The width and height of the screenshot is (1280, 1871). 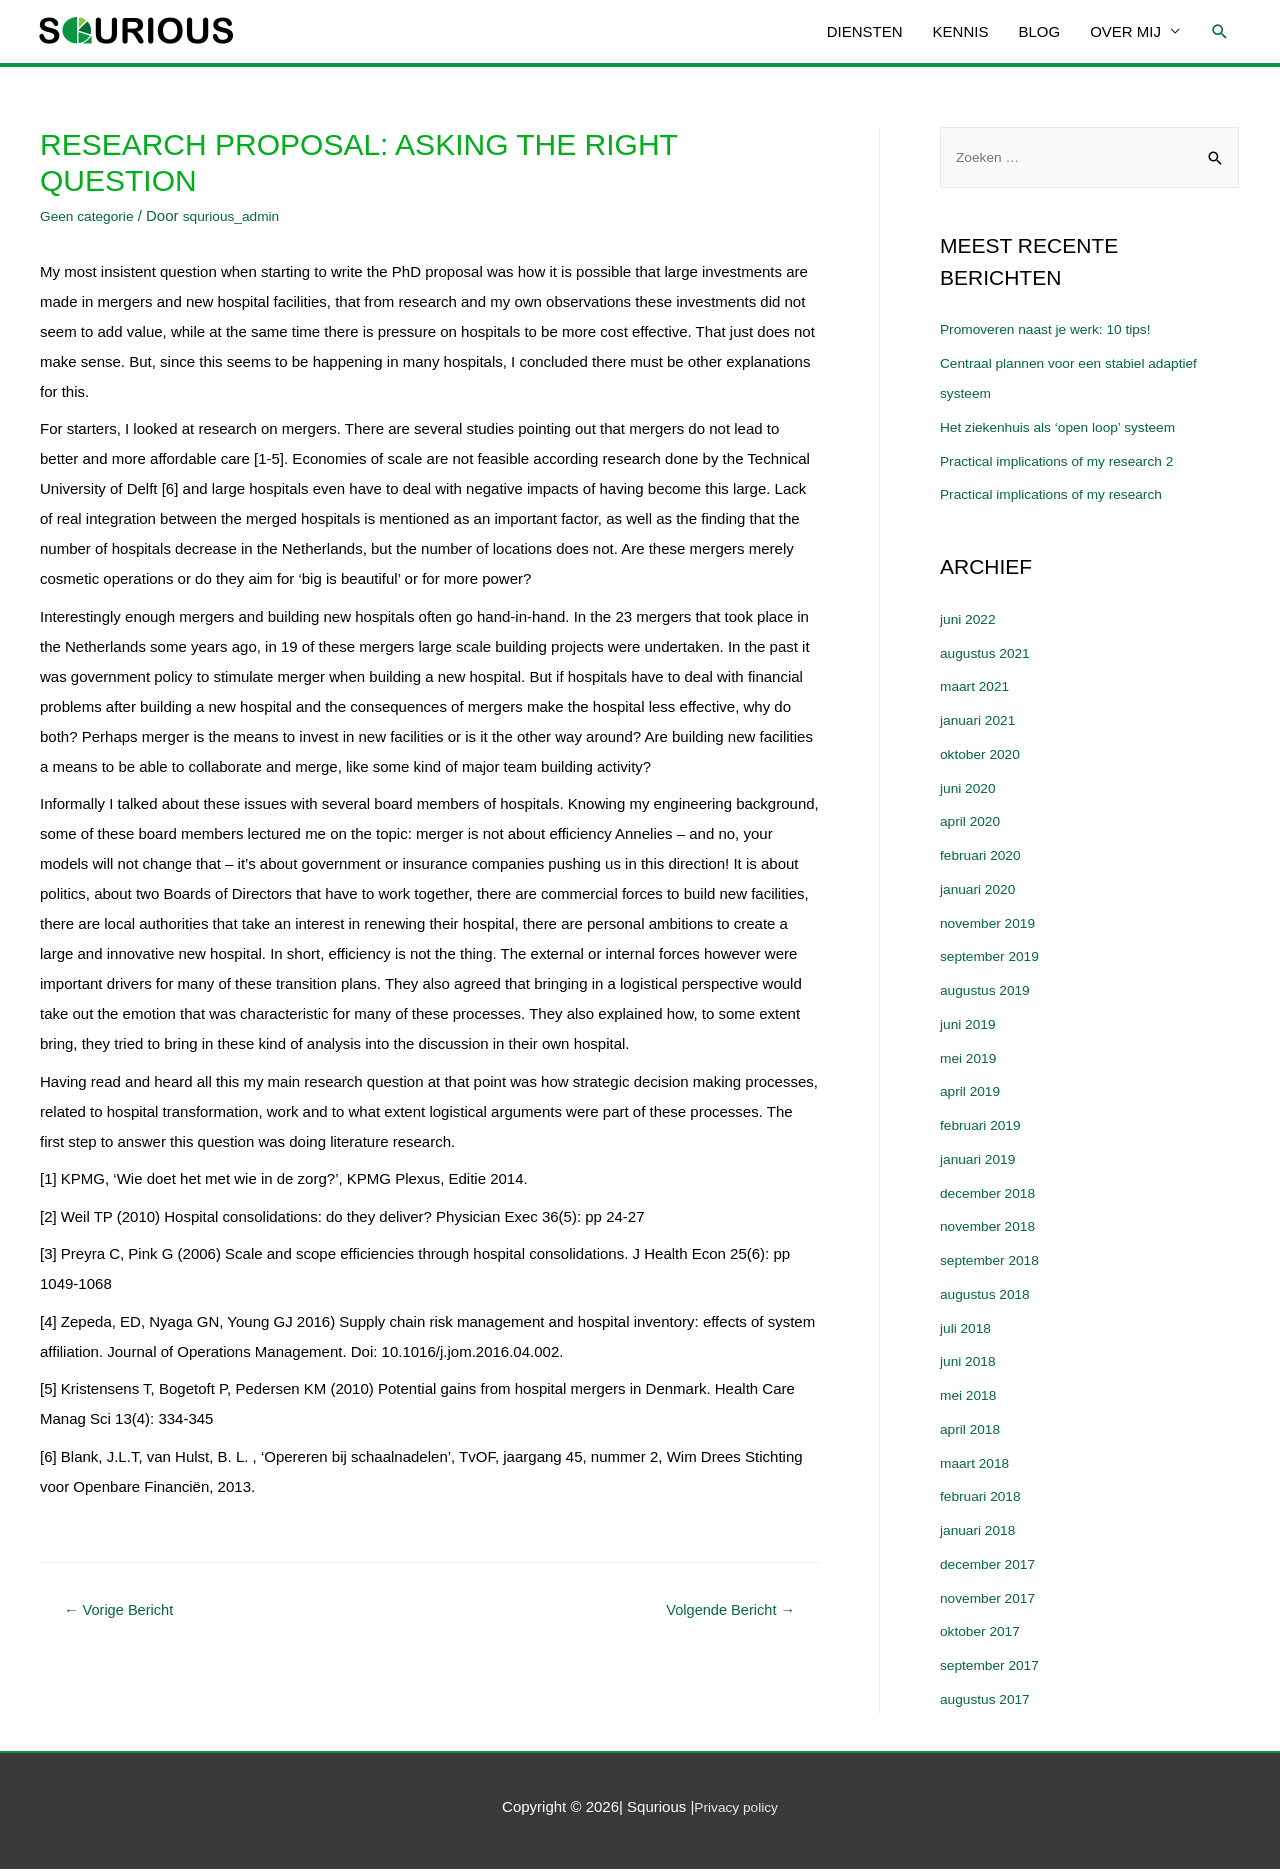 I want to click on mei 2018, so click(x=971, y=1397).